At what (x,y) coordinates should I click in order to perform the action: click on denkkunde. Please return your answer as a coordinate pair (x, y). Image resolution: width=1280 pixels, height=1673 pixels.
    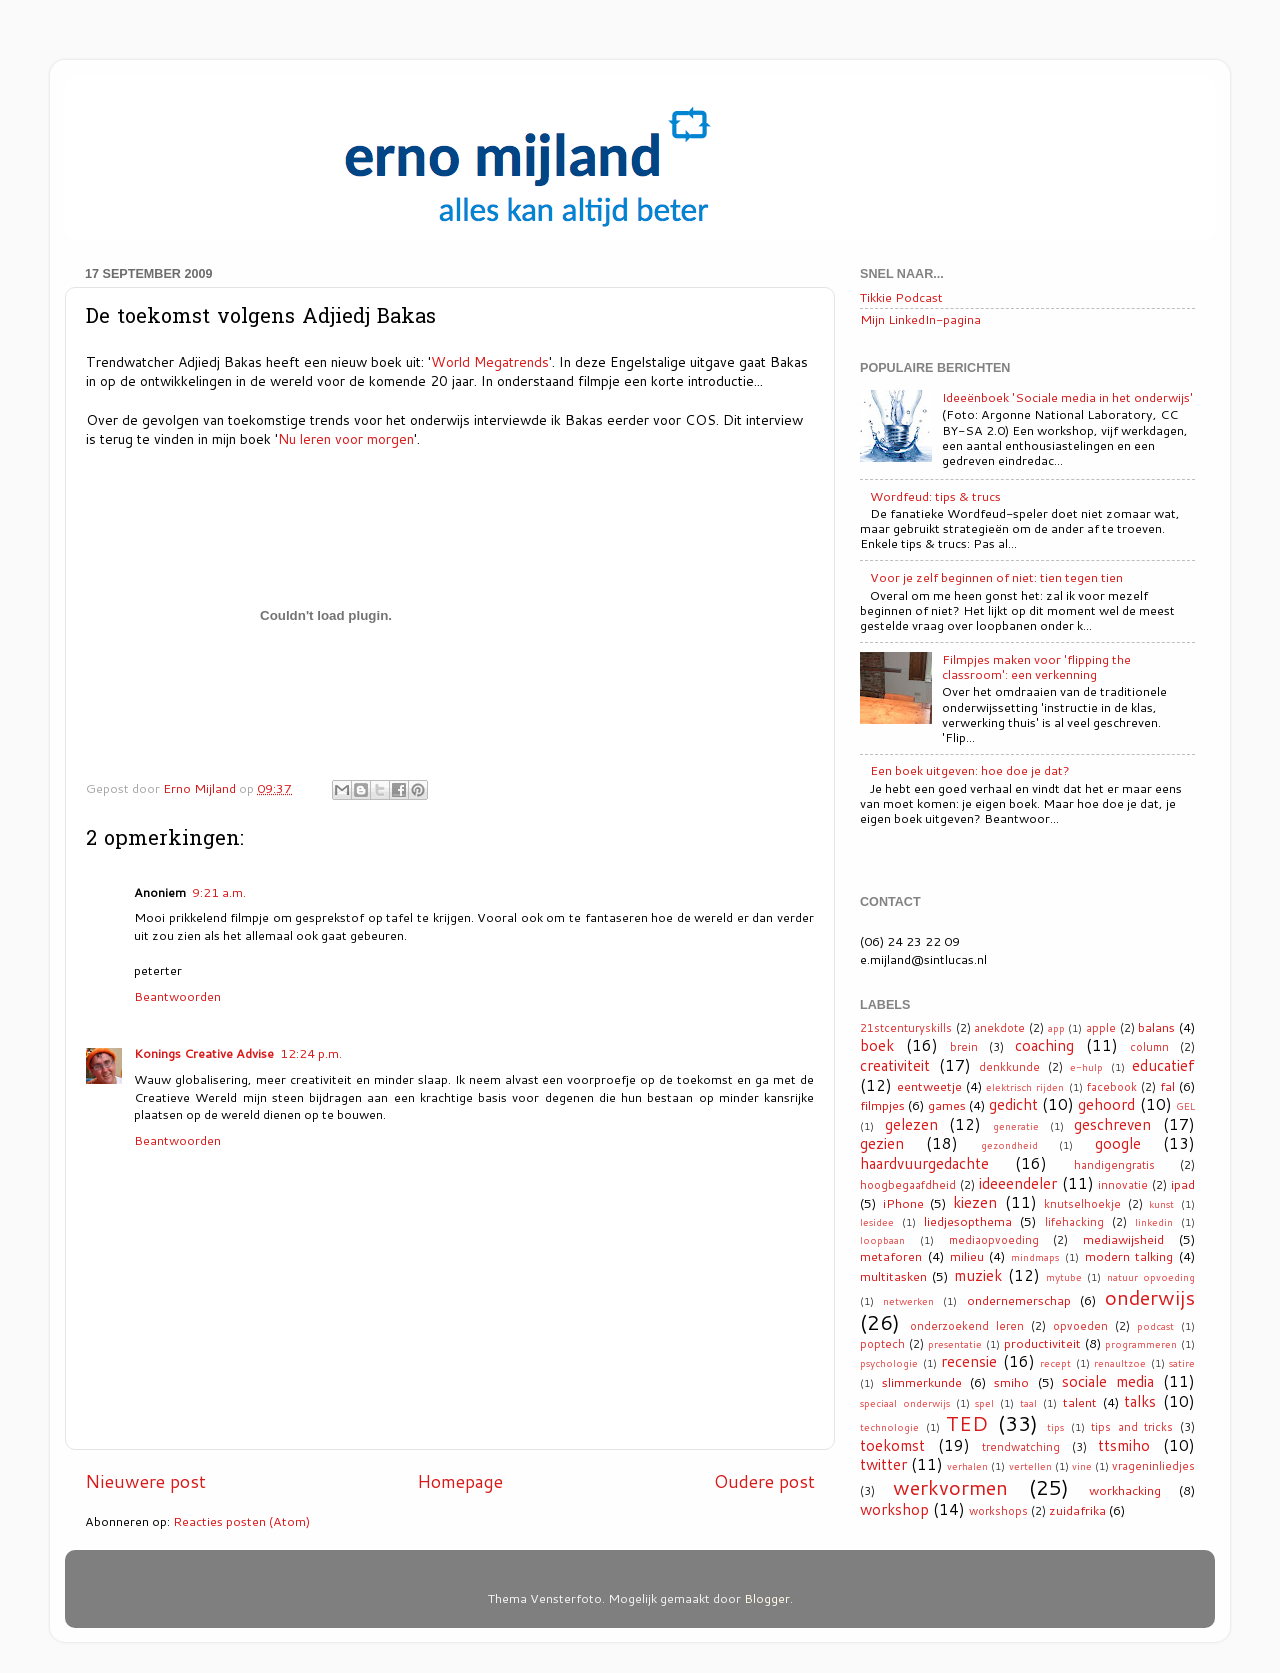
    Looking at the image, I should click on (1009, 1067).